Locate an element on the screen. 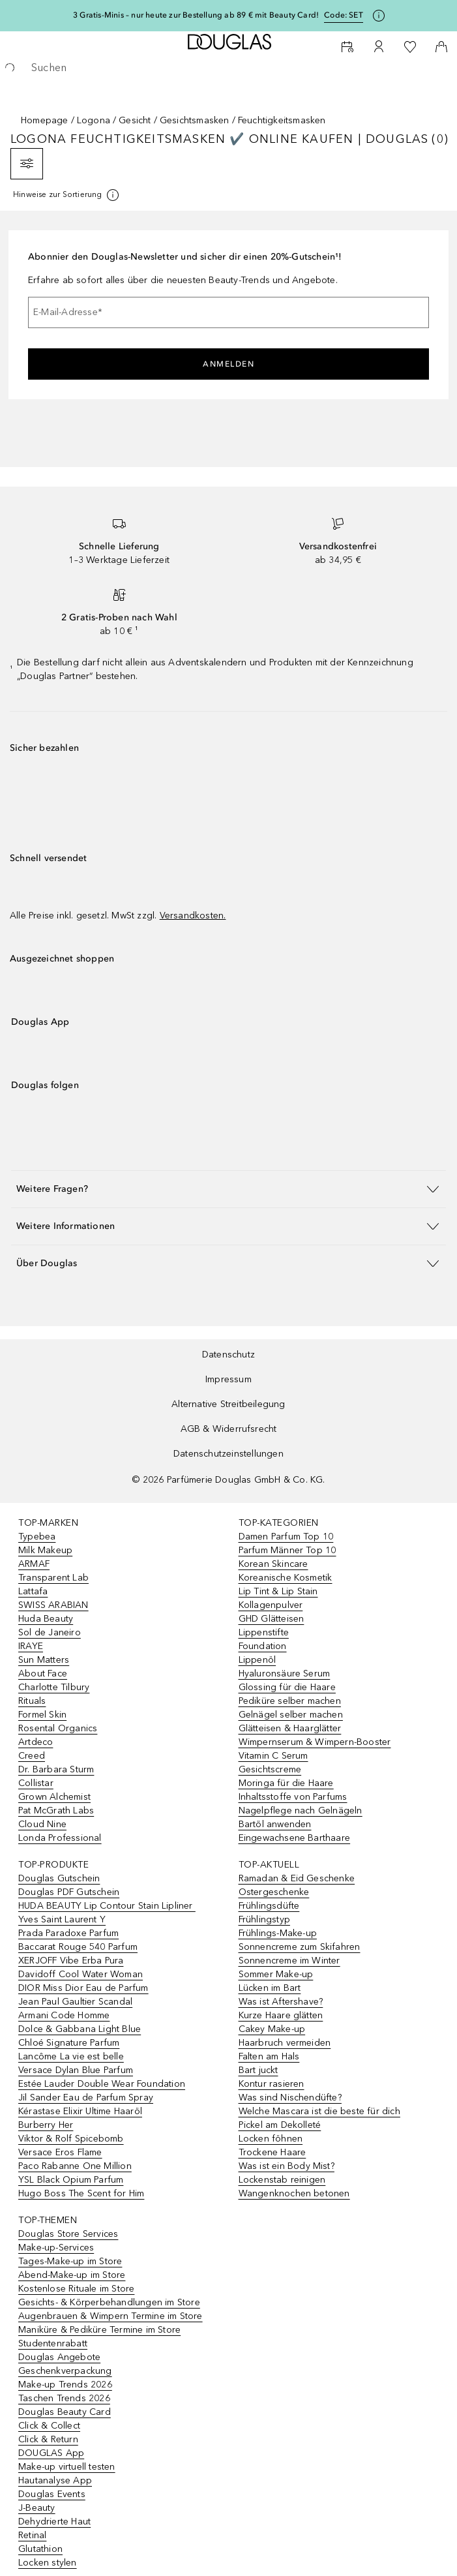 This screenshot has width=457, height=2576. Vitamin C Serum is located at coordinates (273, 1755).